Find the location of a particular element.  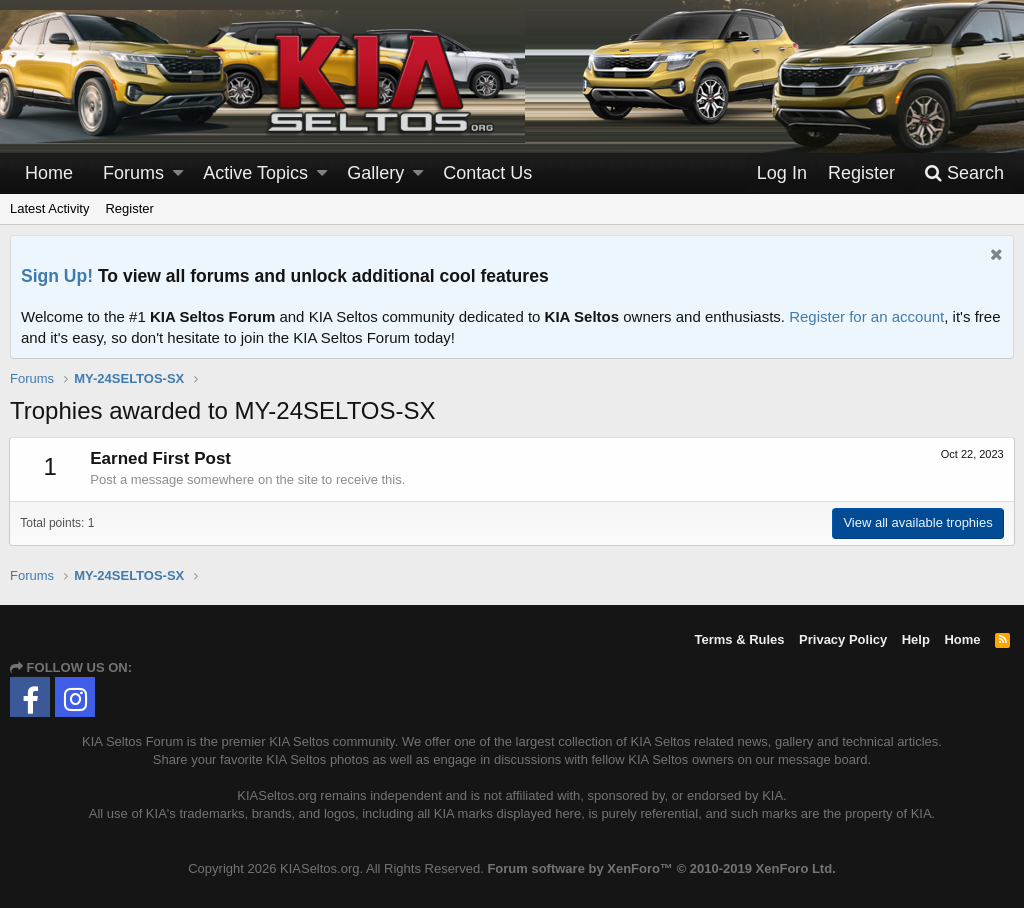

Home is located at coordinates (49, 173).